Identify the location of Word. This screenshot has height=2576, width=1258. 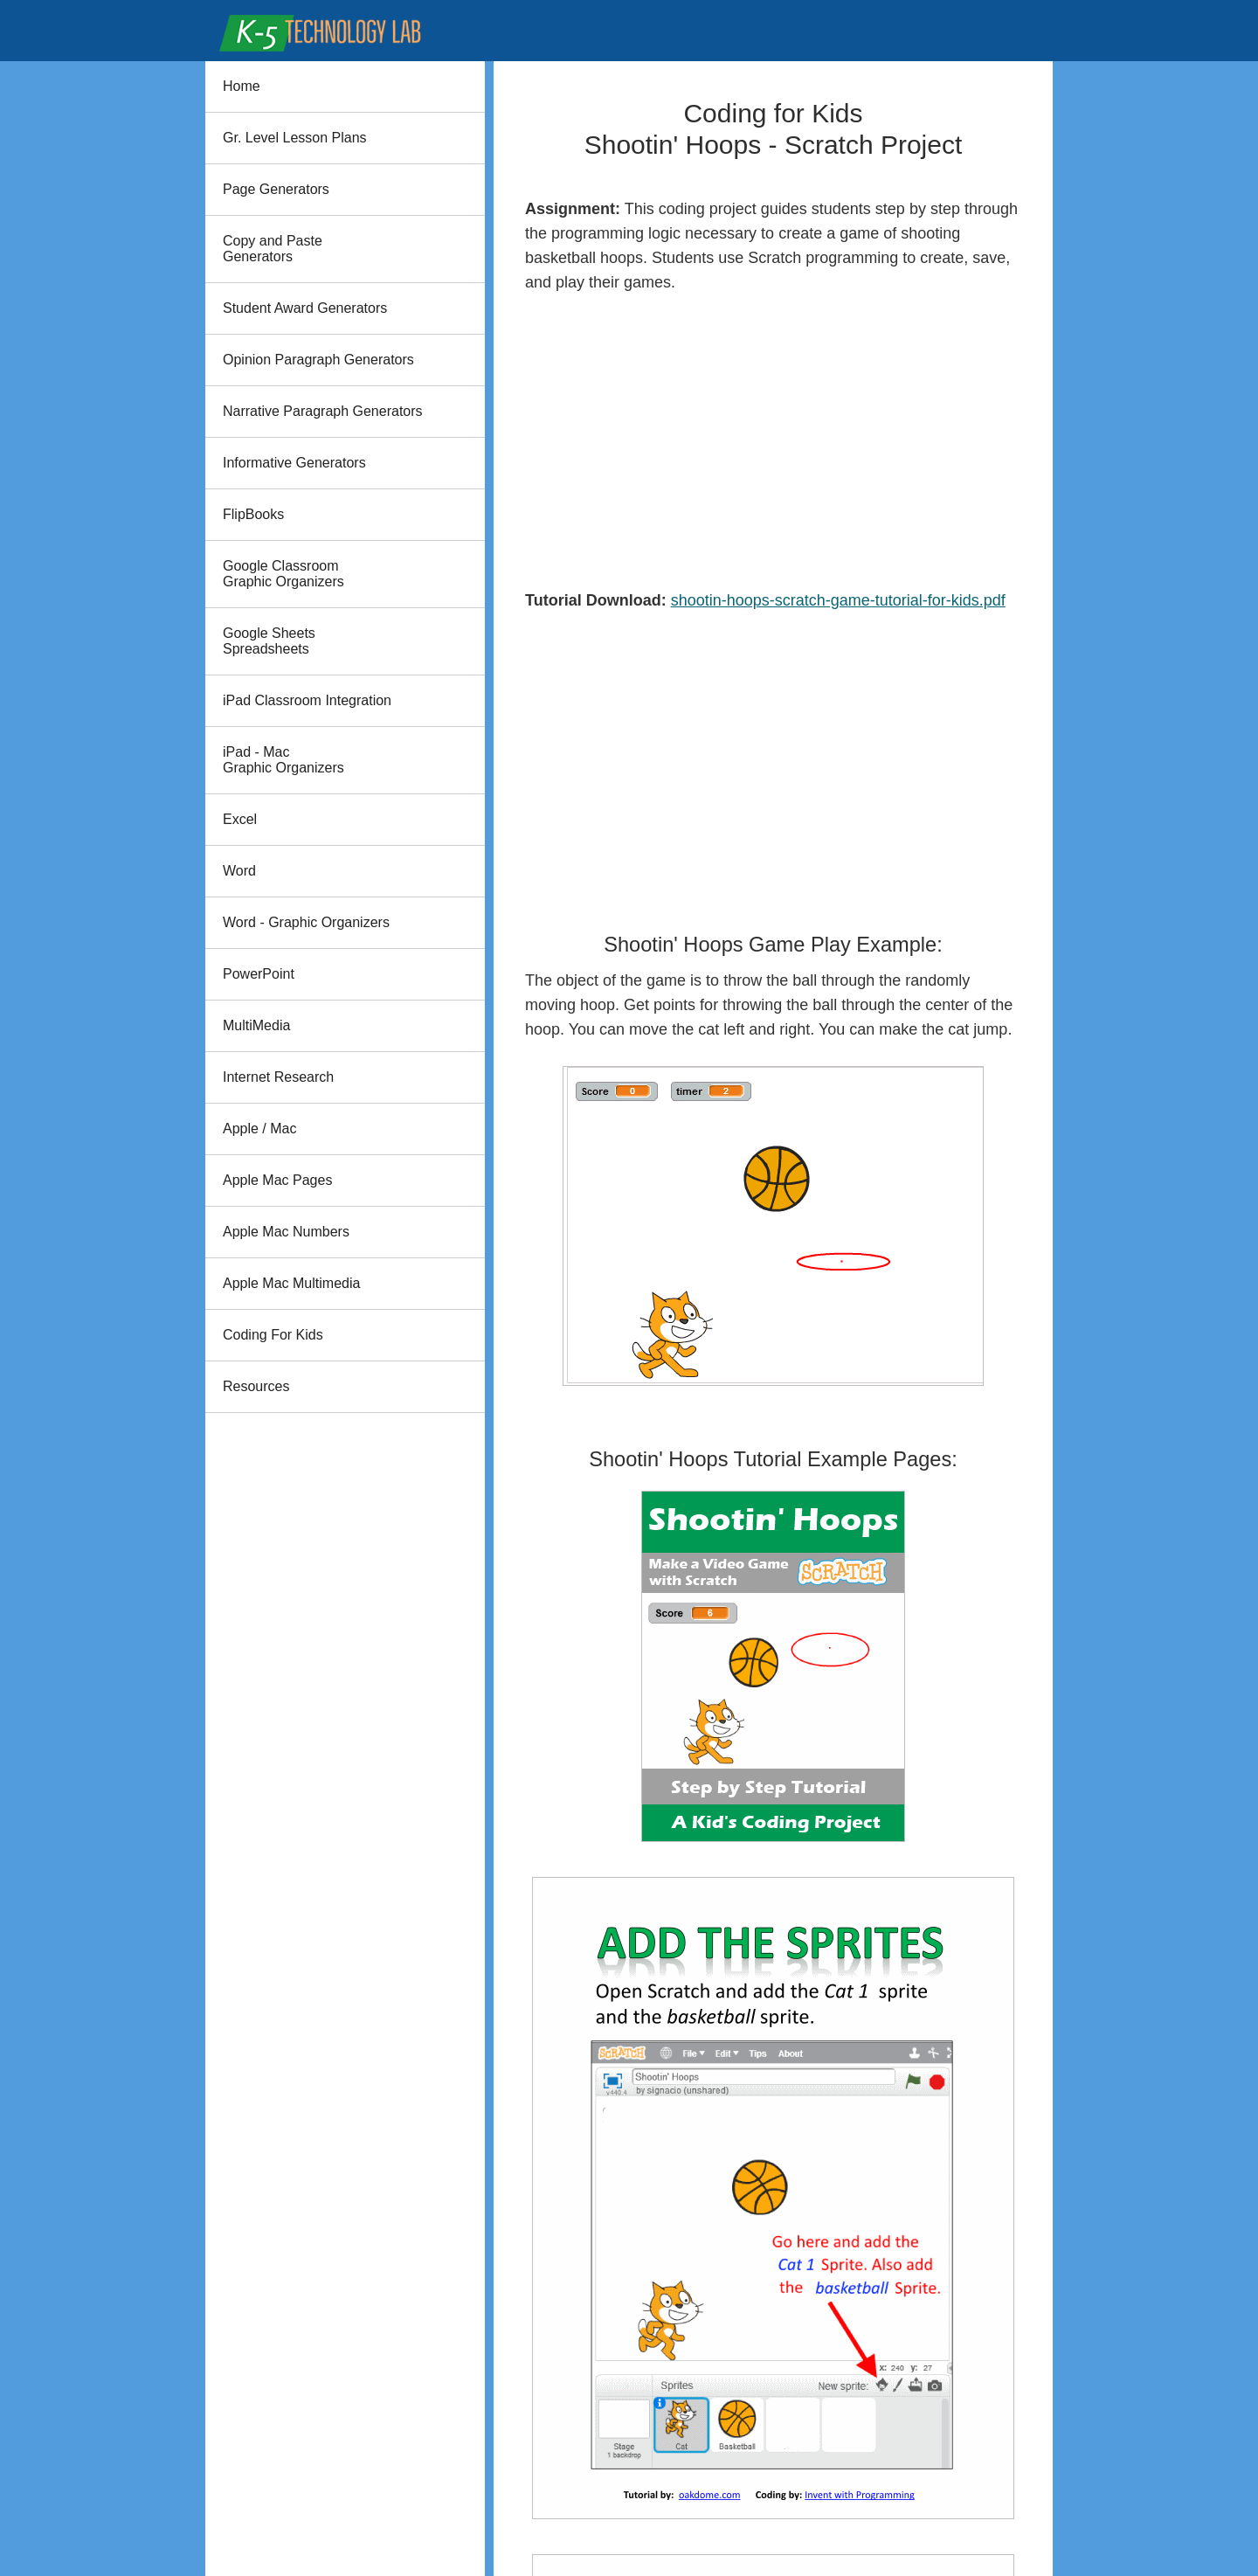
(239, 870).